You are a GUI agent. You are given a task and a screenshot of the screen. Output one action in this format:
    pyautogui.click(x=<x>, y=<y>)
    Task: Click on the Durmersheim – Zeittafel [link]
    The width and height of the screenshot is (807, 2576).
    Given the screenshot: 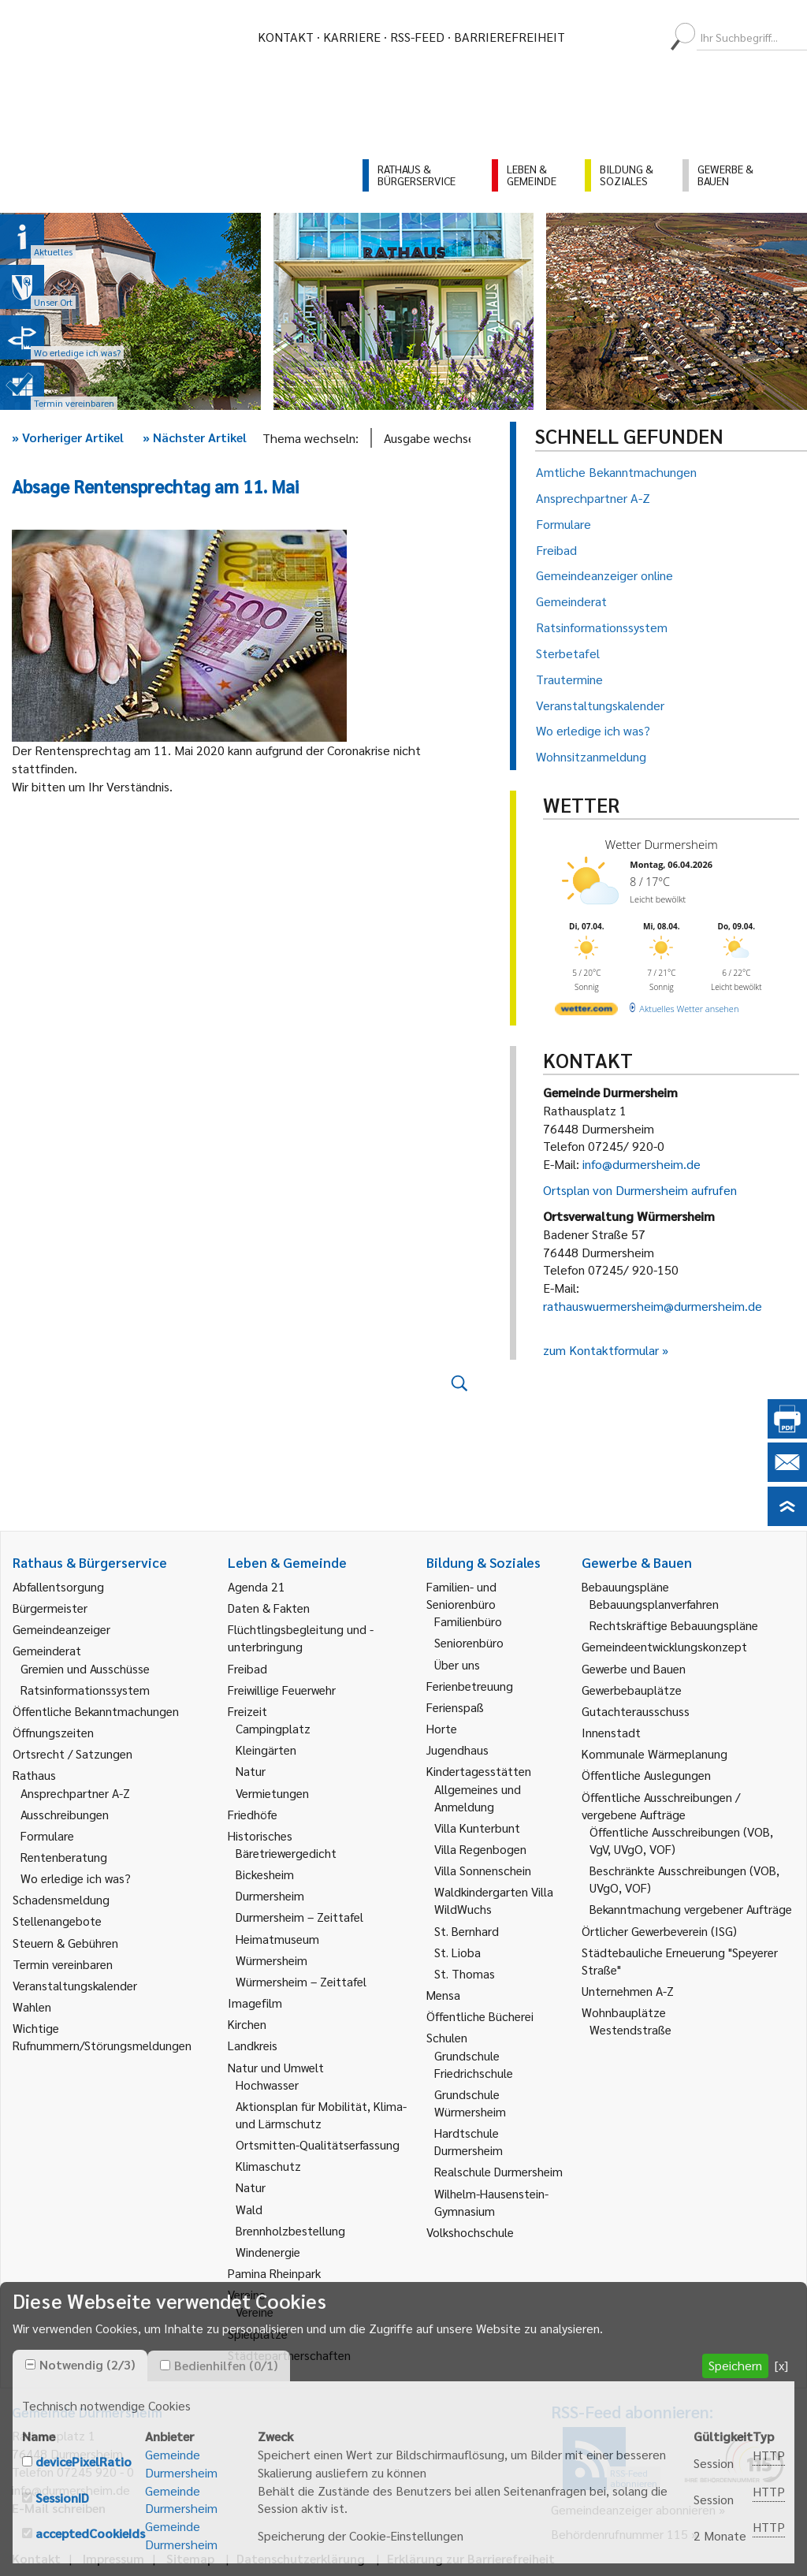 What is the action you would take?
    pyautogui.click(x=299, y=1916)
    